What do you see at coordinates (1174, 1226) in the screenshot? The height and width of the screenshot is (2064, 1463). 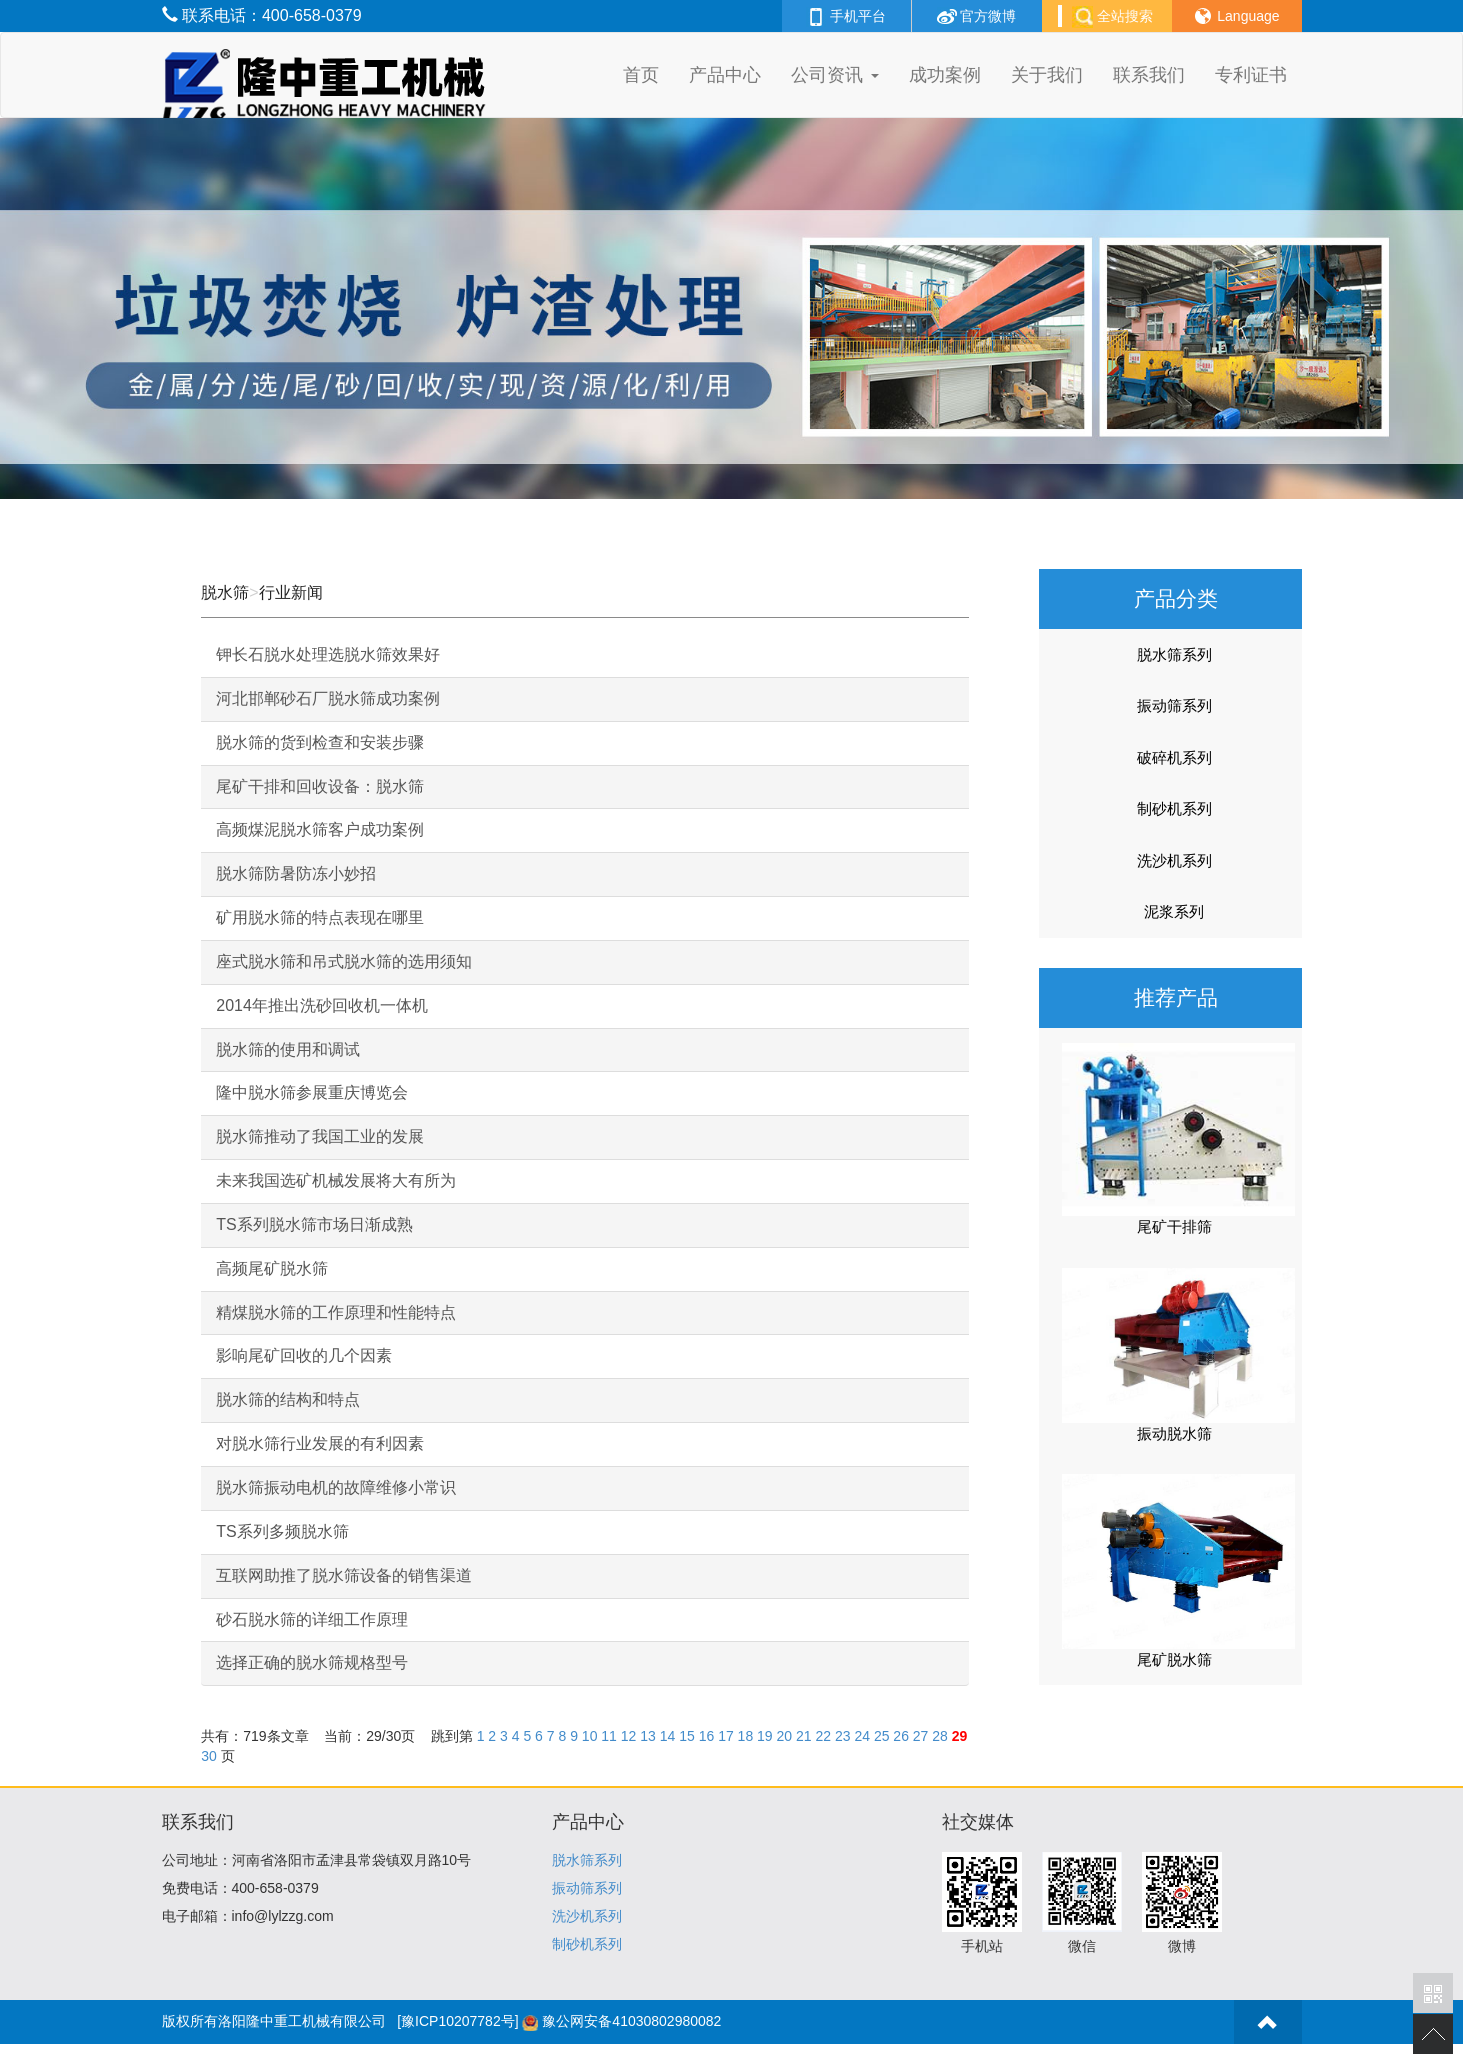 I see `尾矿干排筛` at bounding box center [1174, 1226].